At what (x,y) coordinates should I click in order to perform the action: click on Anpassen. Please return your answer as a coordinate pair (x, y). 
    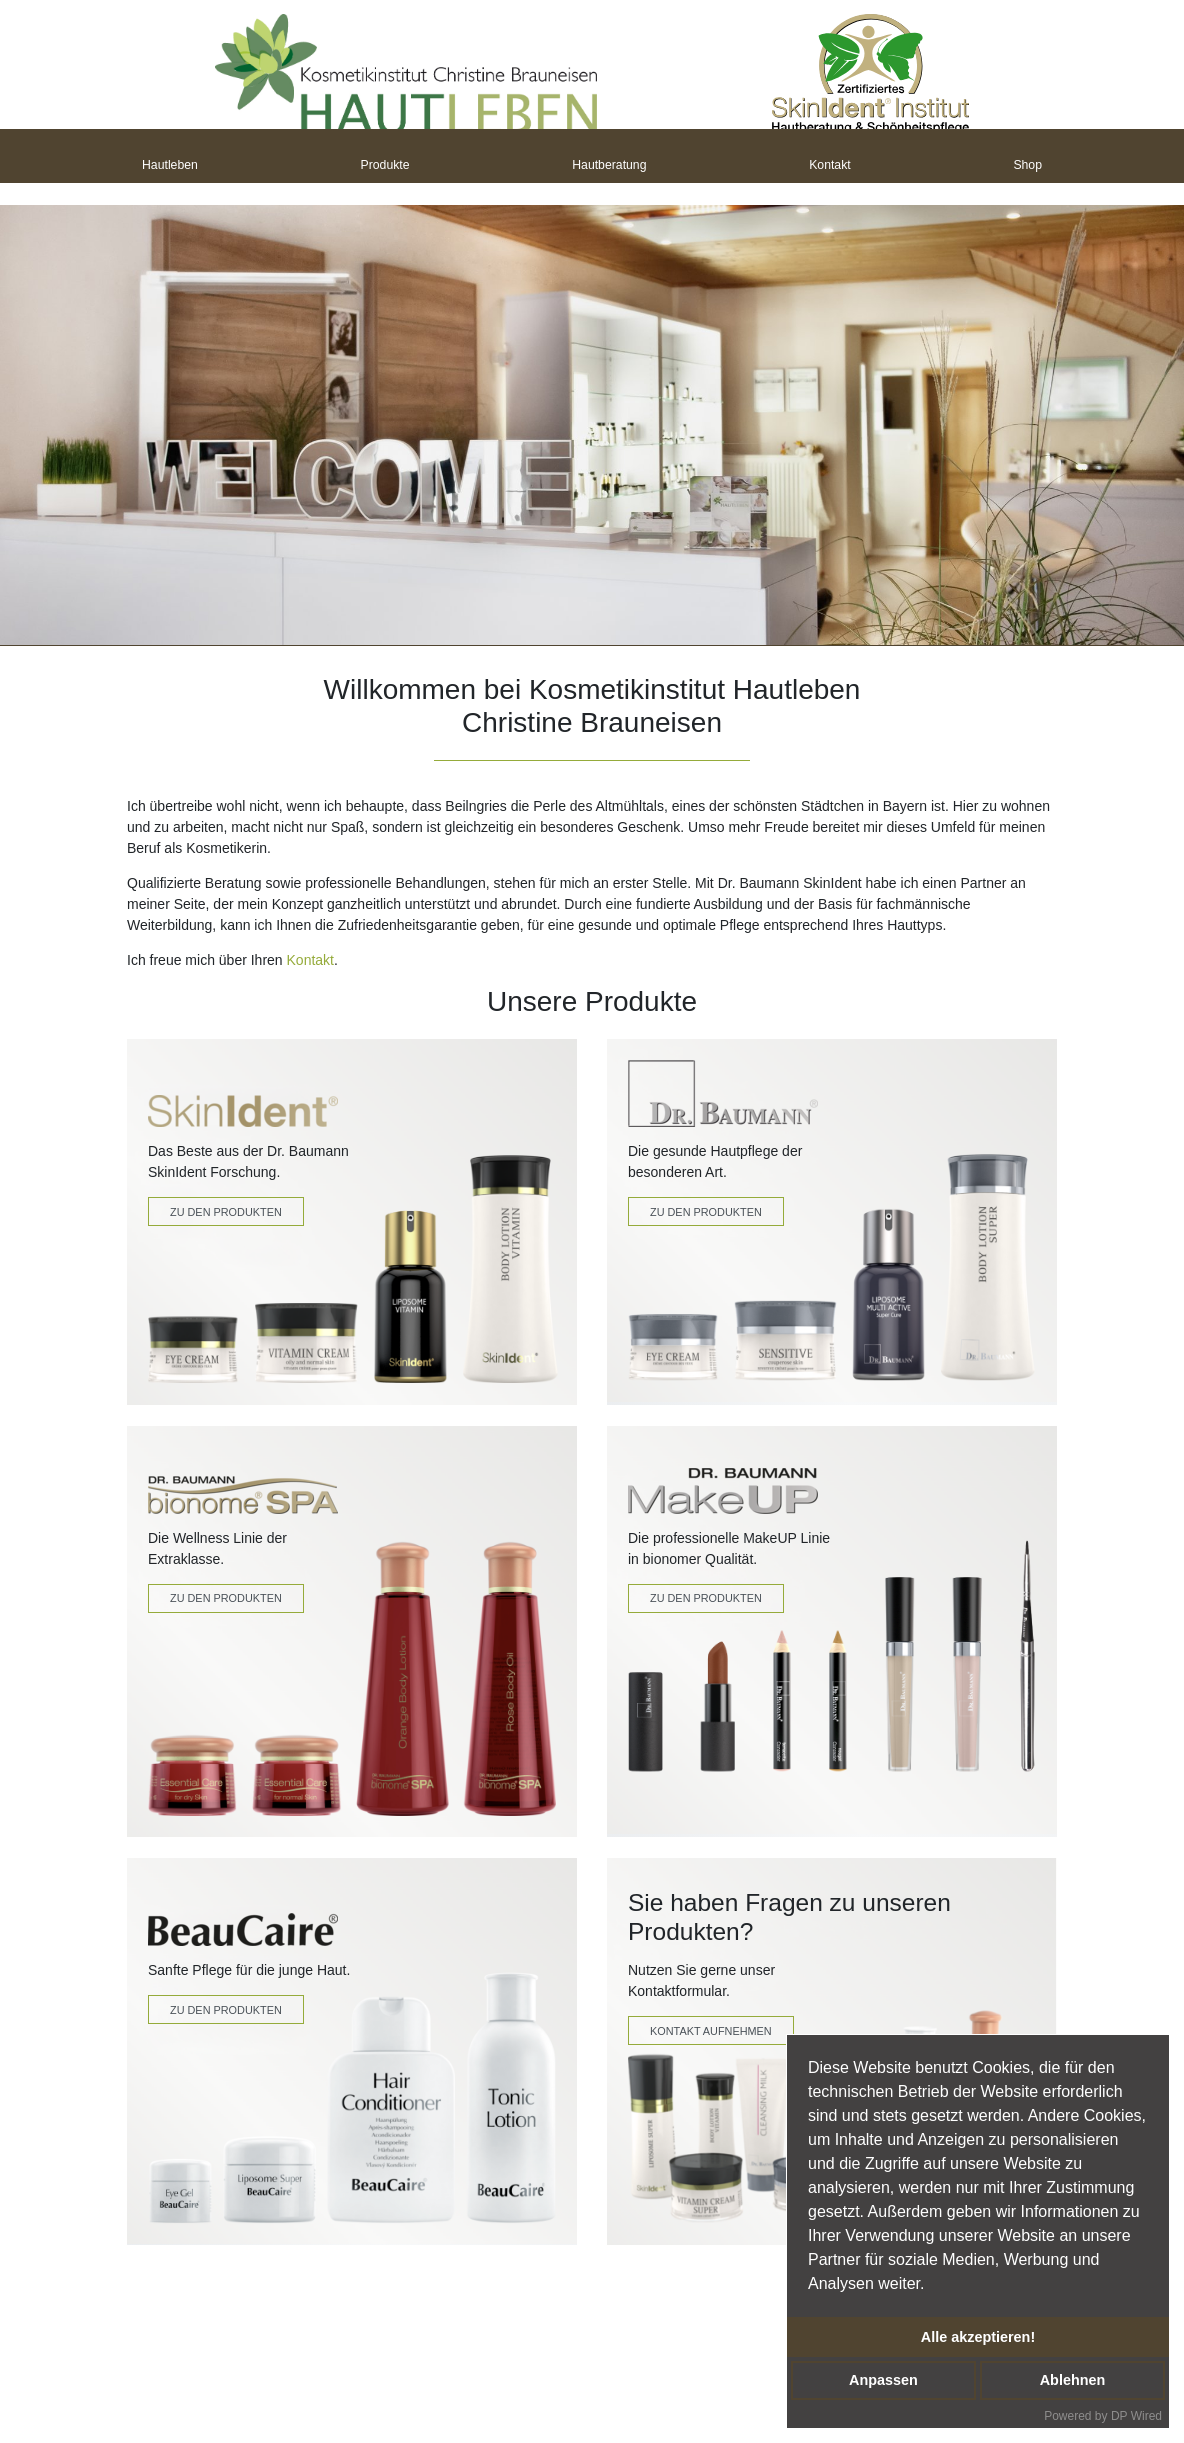
    Looking at the image, I should click on (883, 2380).